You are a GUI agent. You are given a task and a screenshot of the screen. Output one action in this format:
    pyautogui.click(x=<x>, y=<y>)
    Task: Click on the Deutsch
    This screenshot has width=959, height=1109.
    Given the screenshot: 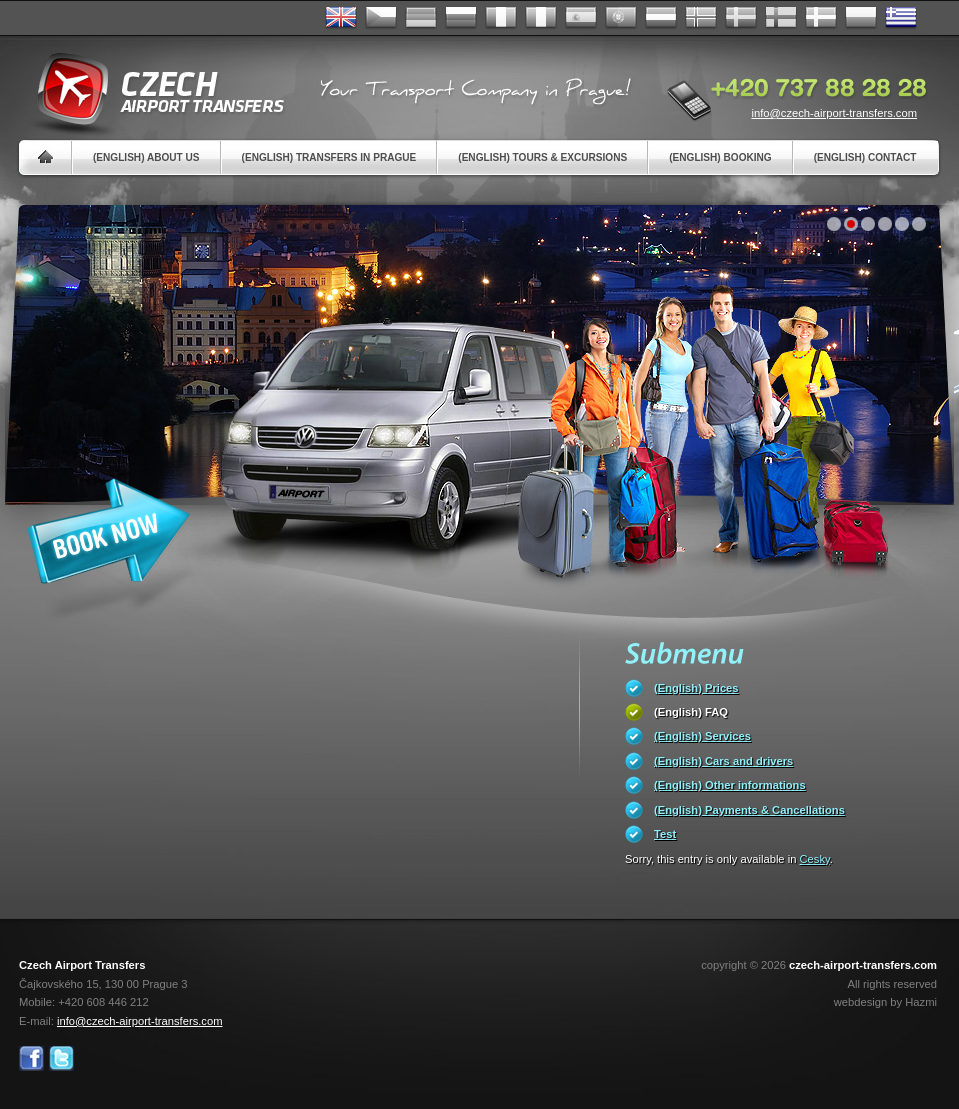 What is the action you would take?
    pyautogui.click(x=421, y=18)
    